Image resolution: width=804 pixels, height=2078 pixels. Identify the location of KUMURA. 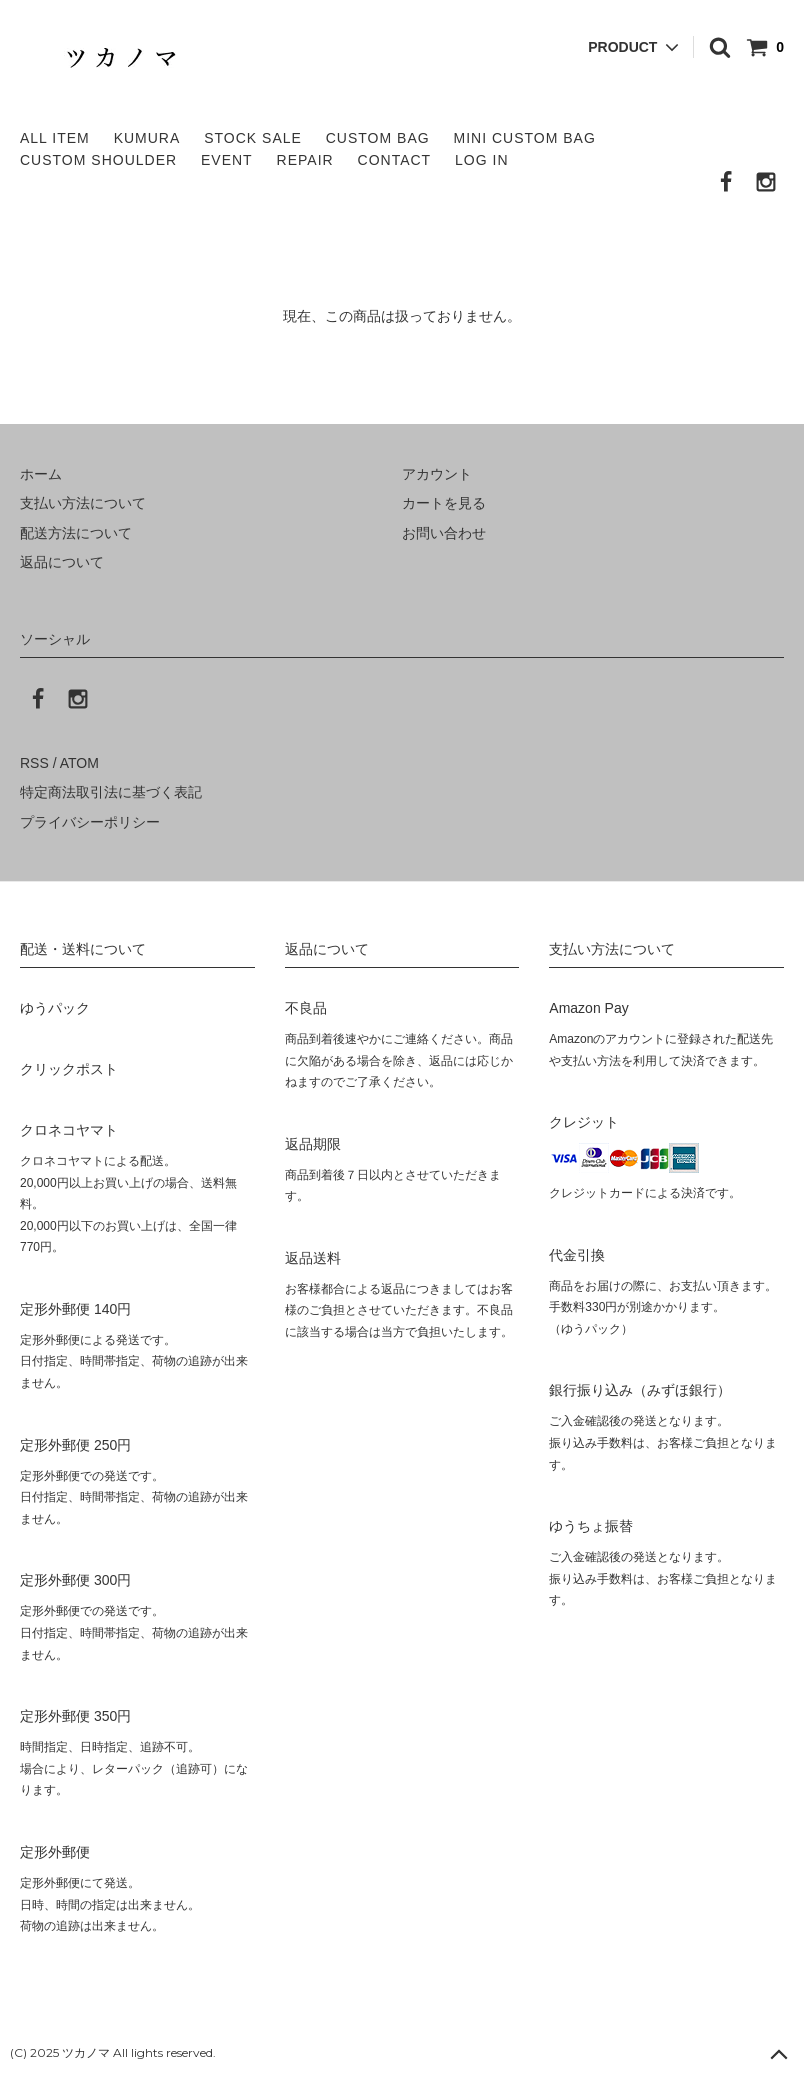
(147, 138).